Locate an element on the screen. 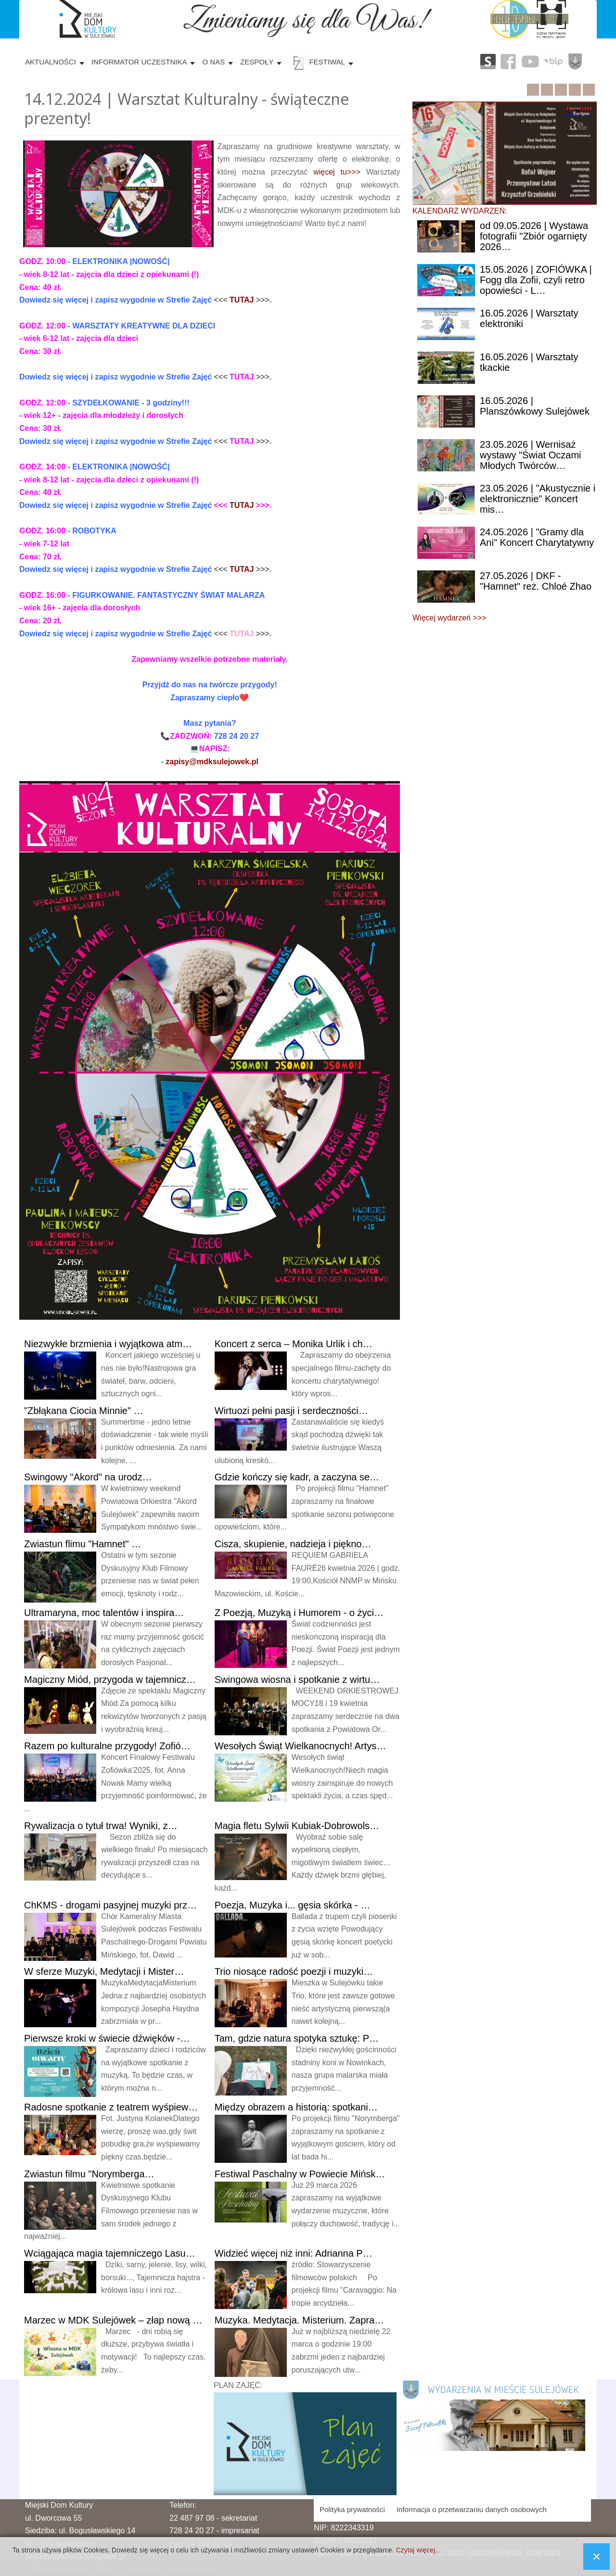 The height and width of the screenshot is (2576, 616). Medytacja. Misterium. Zapra… is located at coordinates (299, 2320).